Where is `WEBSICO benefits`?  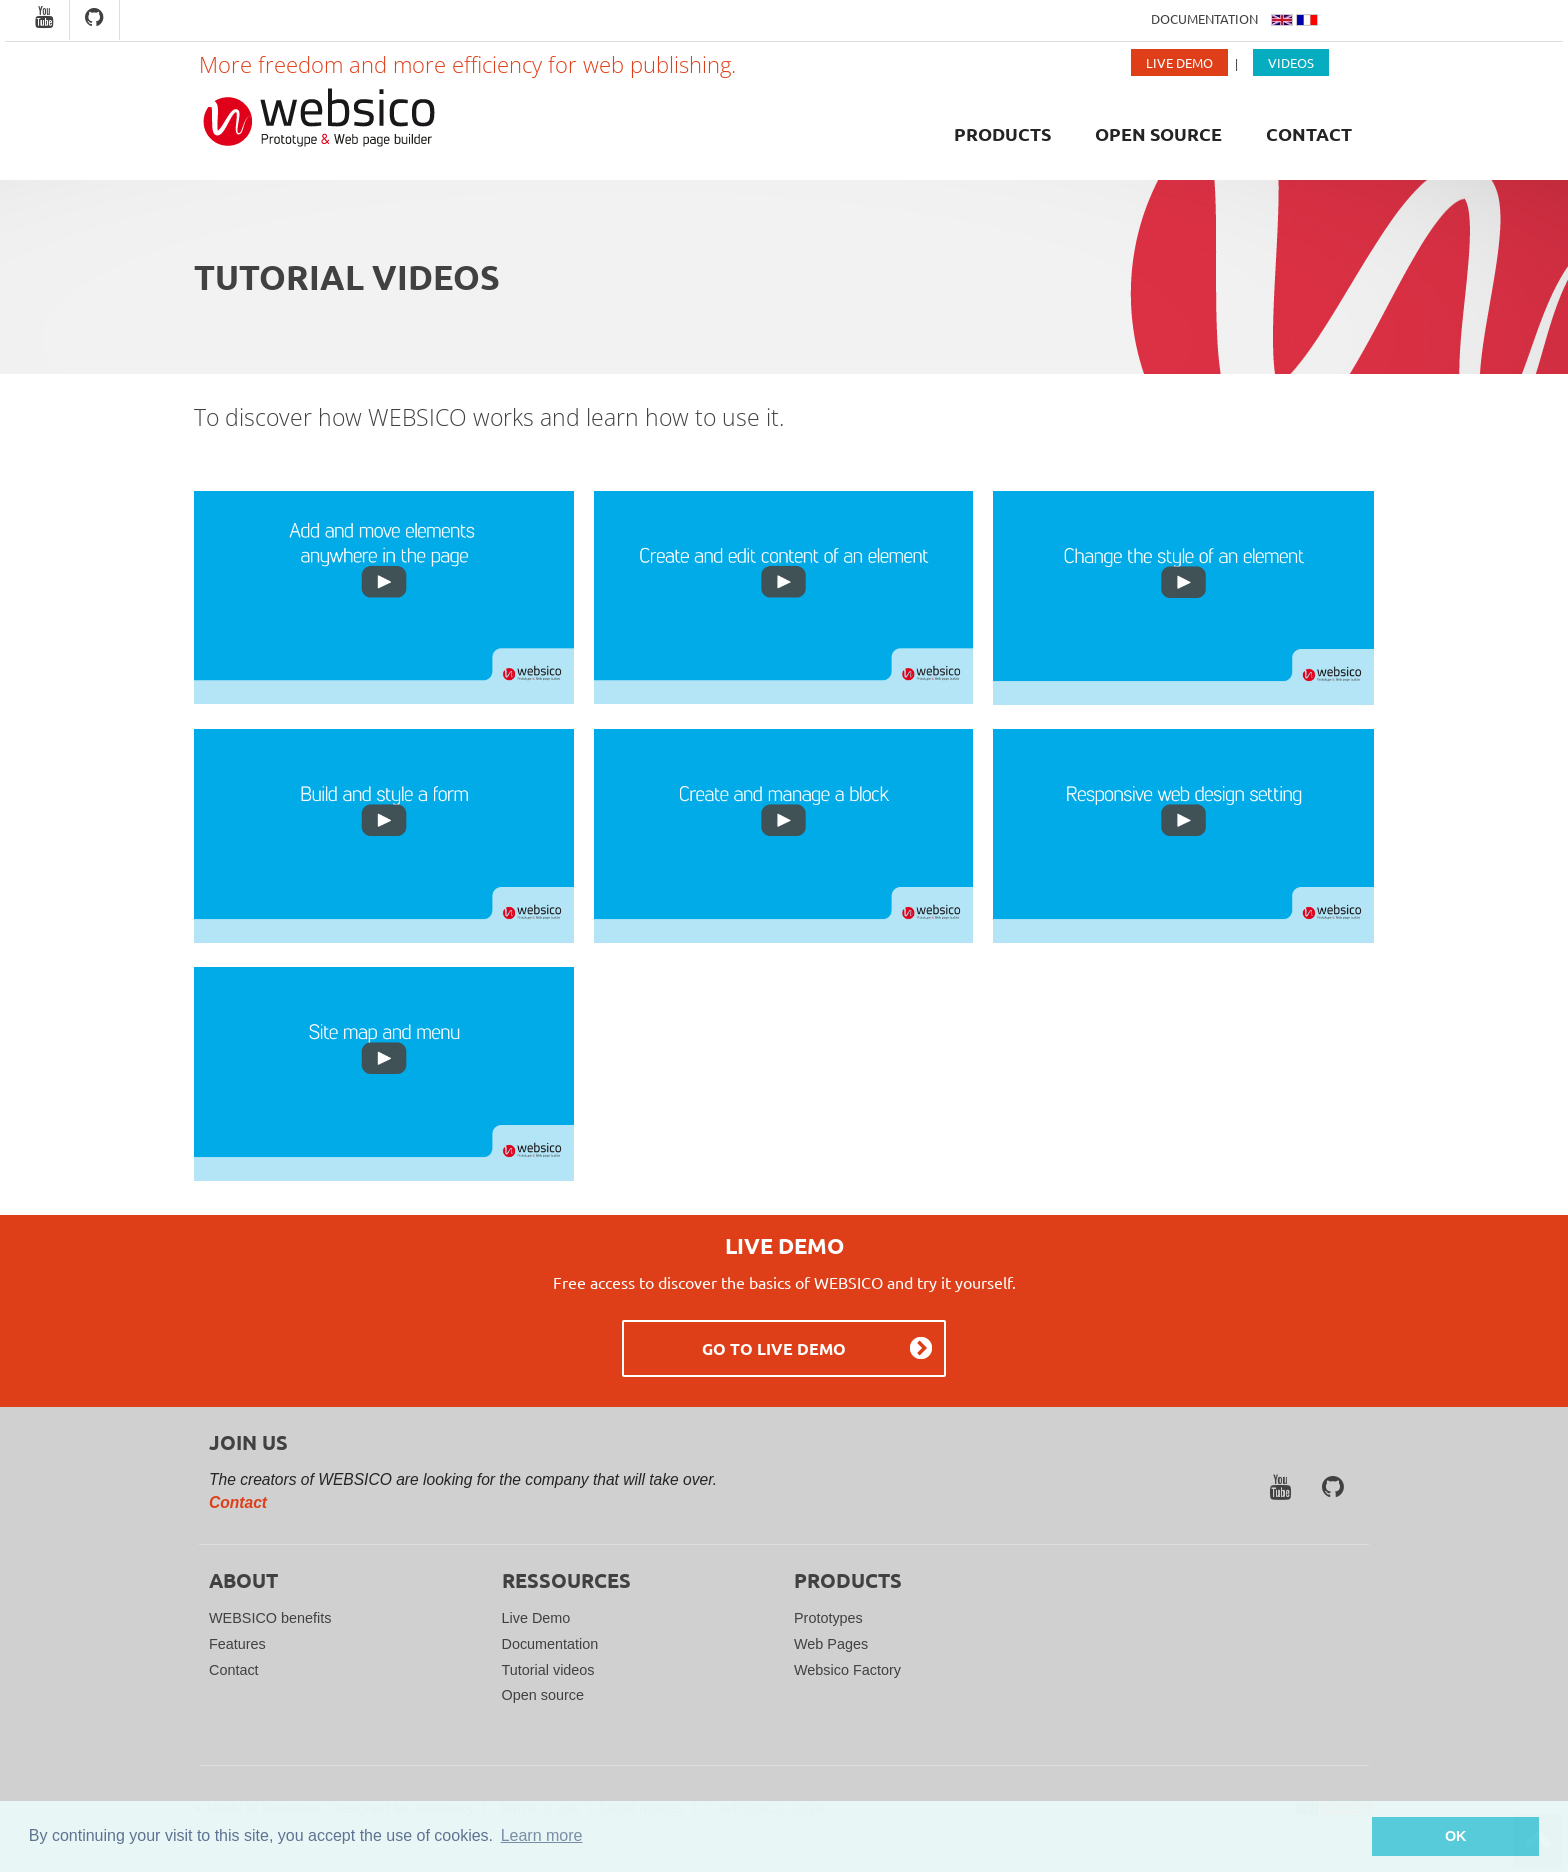 WEBSICO benefits is located at coordinates (270, 1618).